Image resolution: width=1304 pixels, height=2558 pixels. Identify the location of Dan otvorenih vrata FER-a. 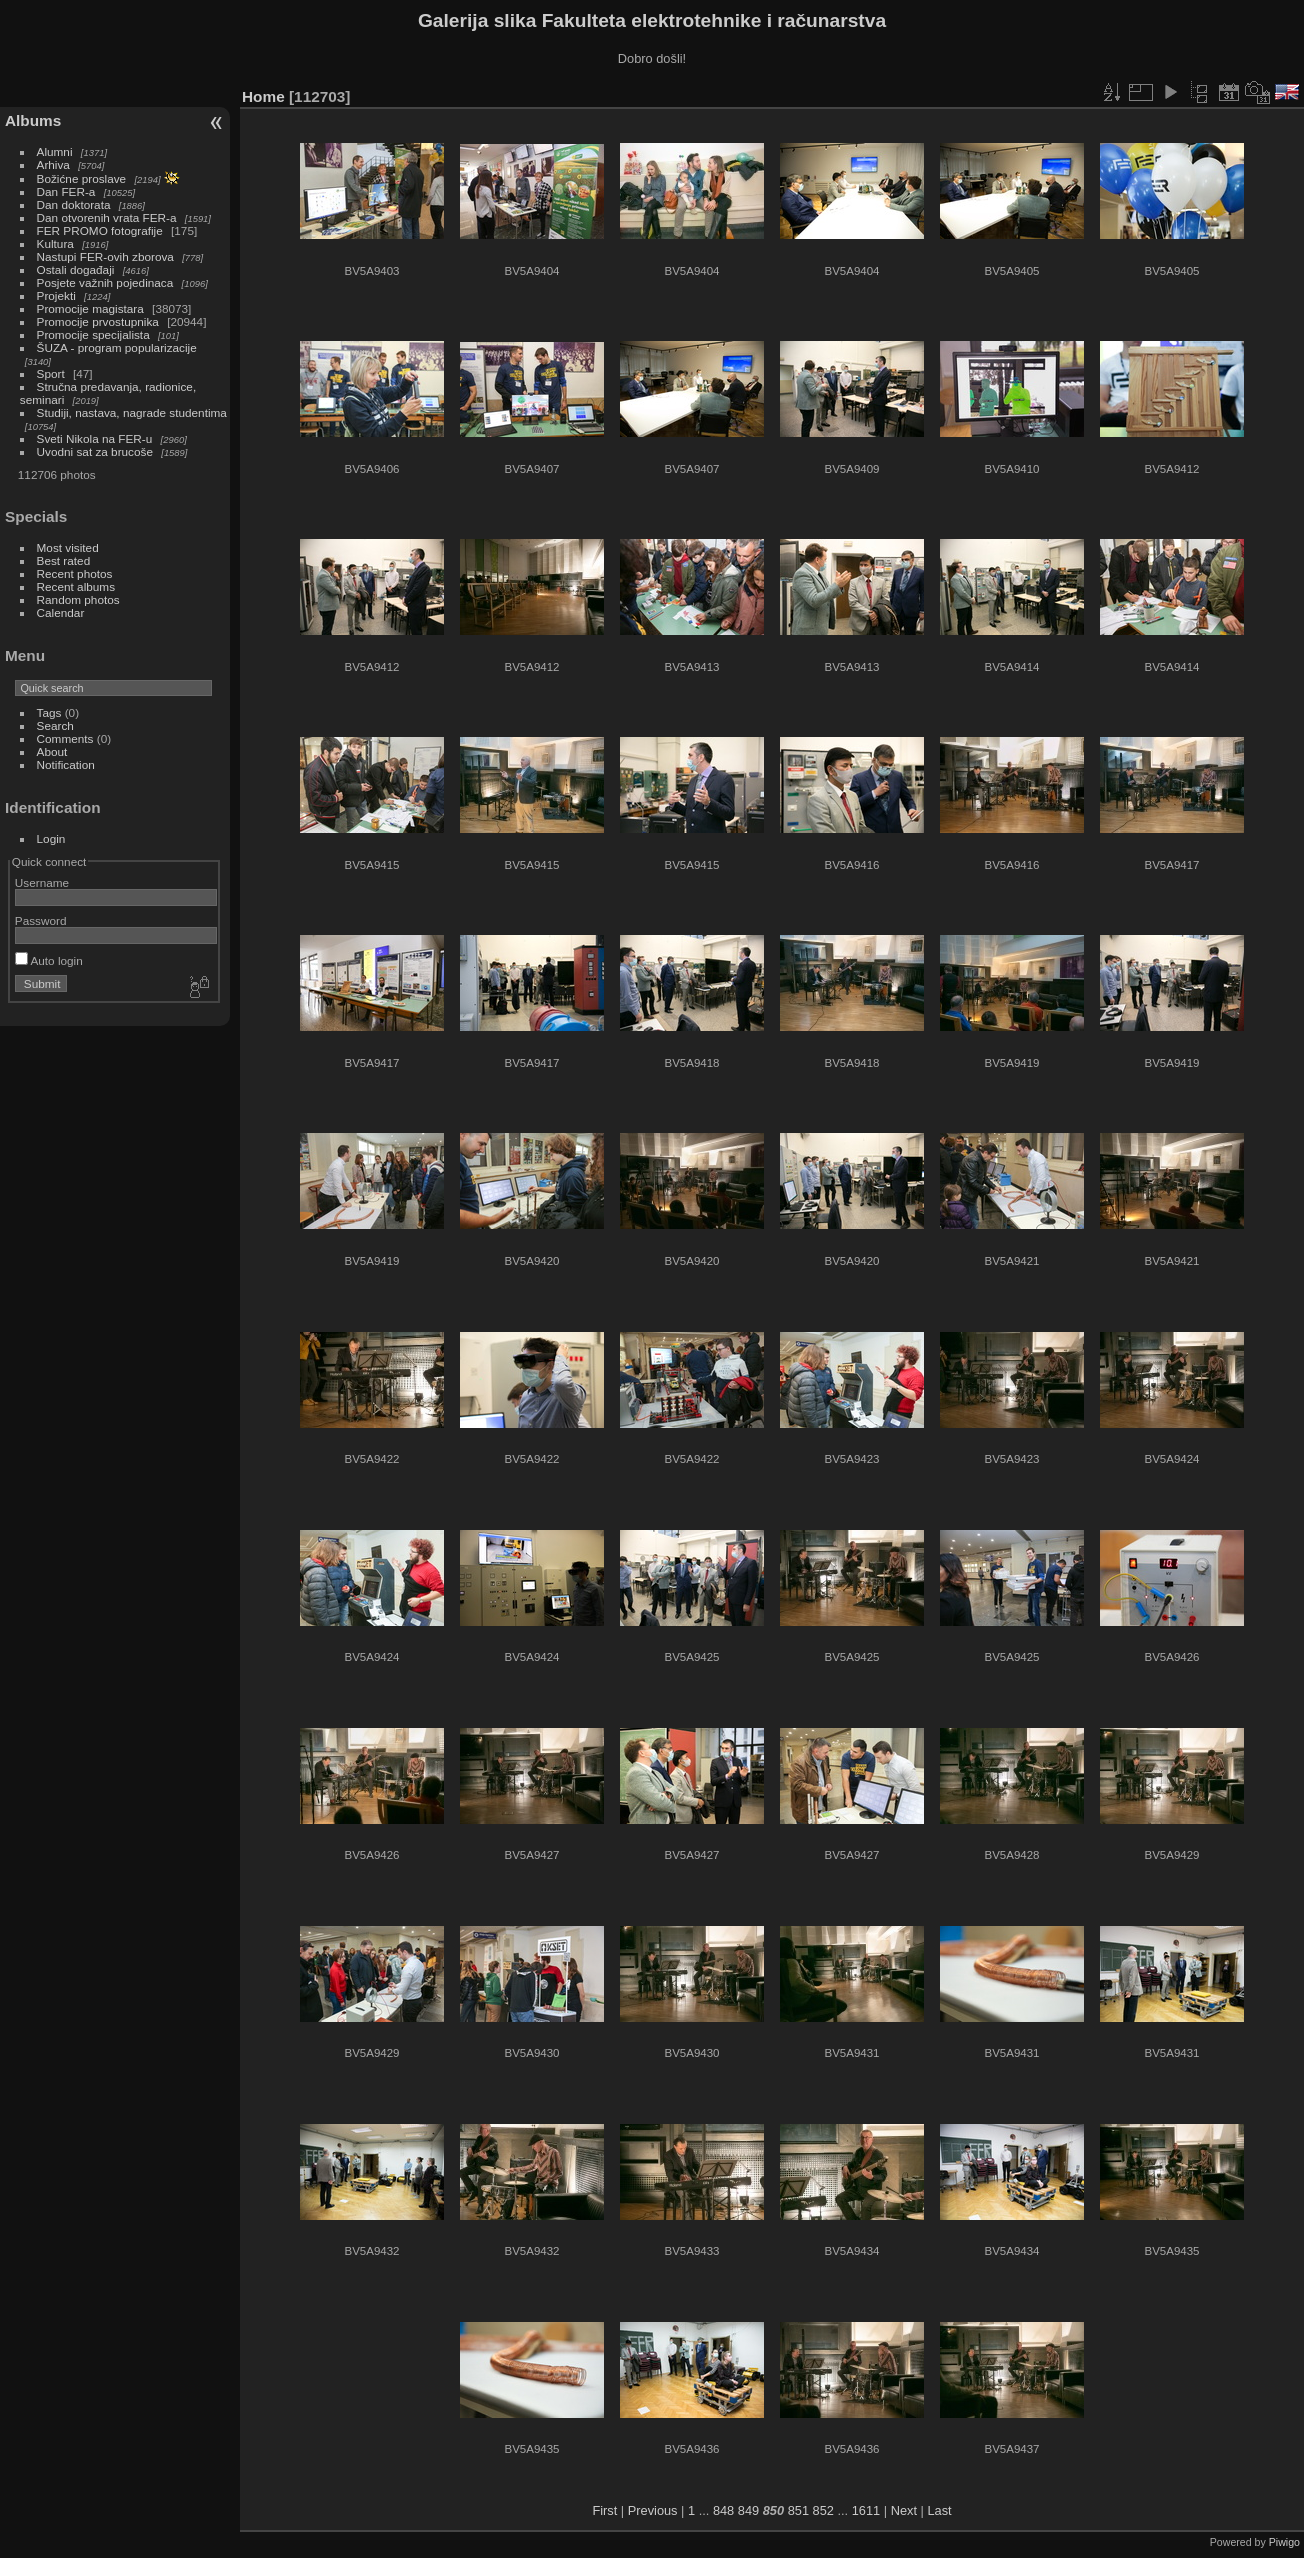
(107, 217).